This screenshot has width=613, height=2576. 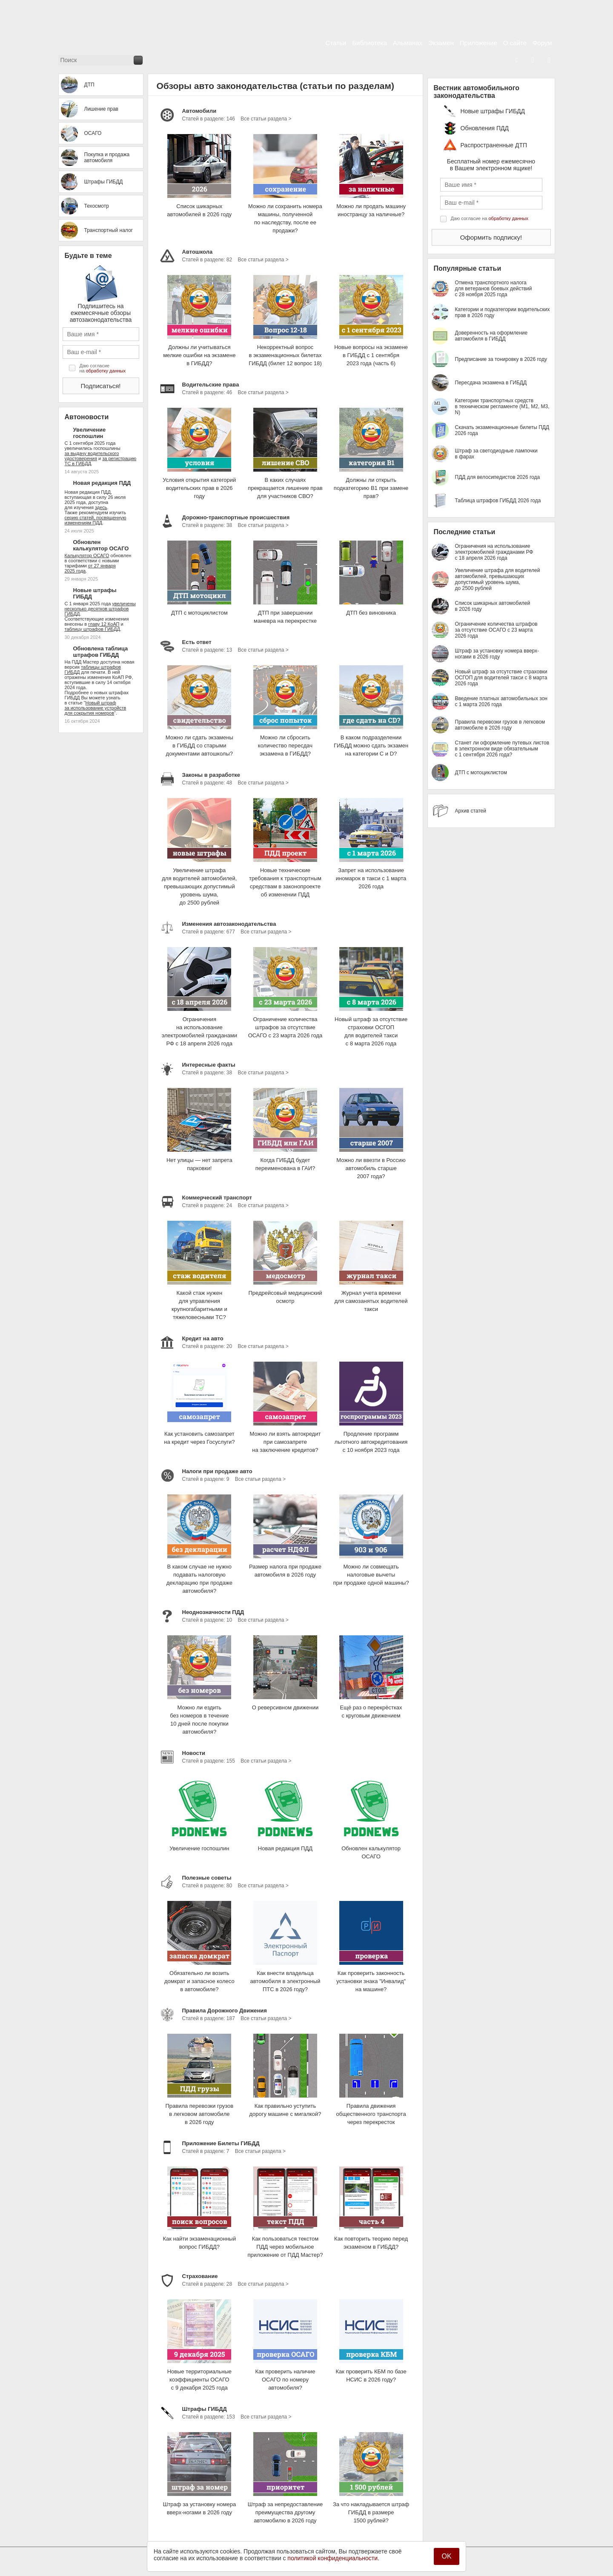 I want to click on О сайте, so click(x=515, y=42).